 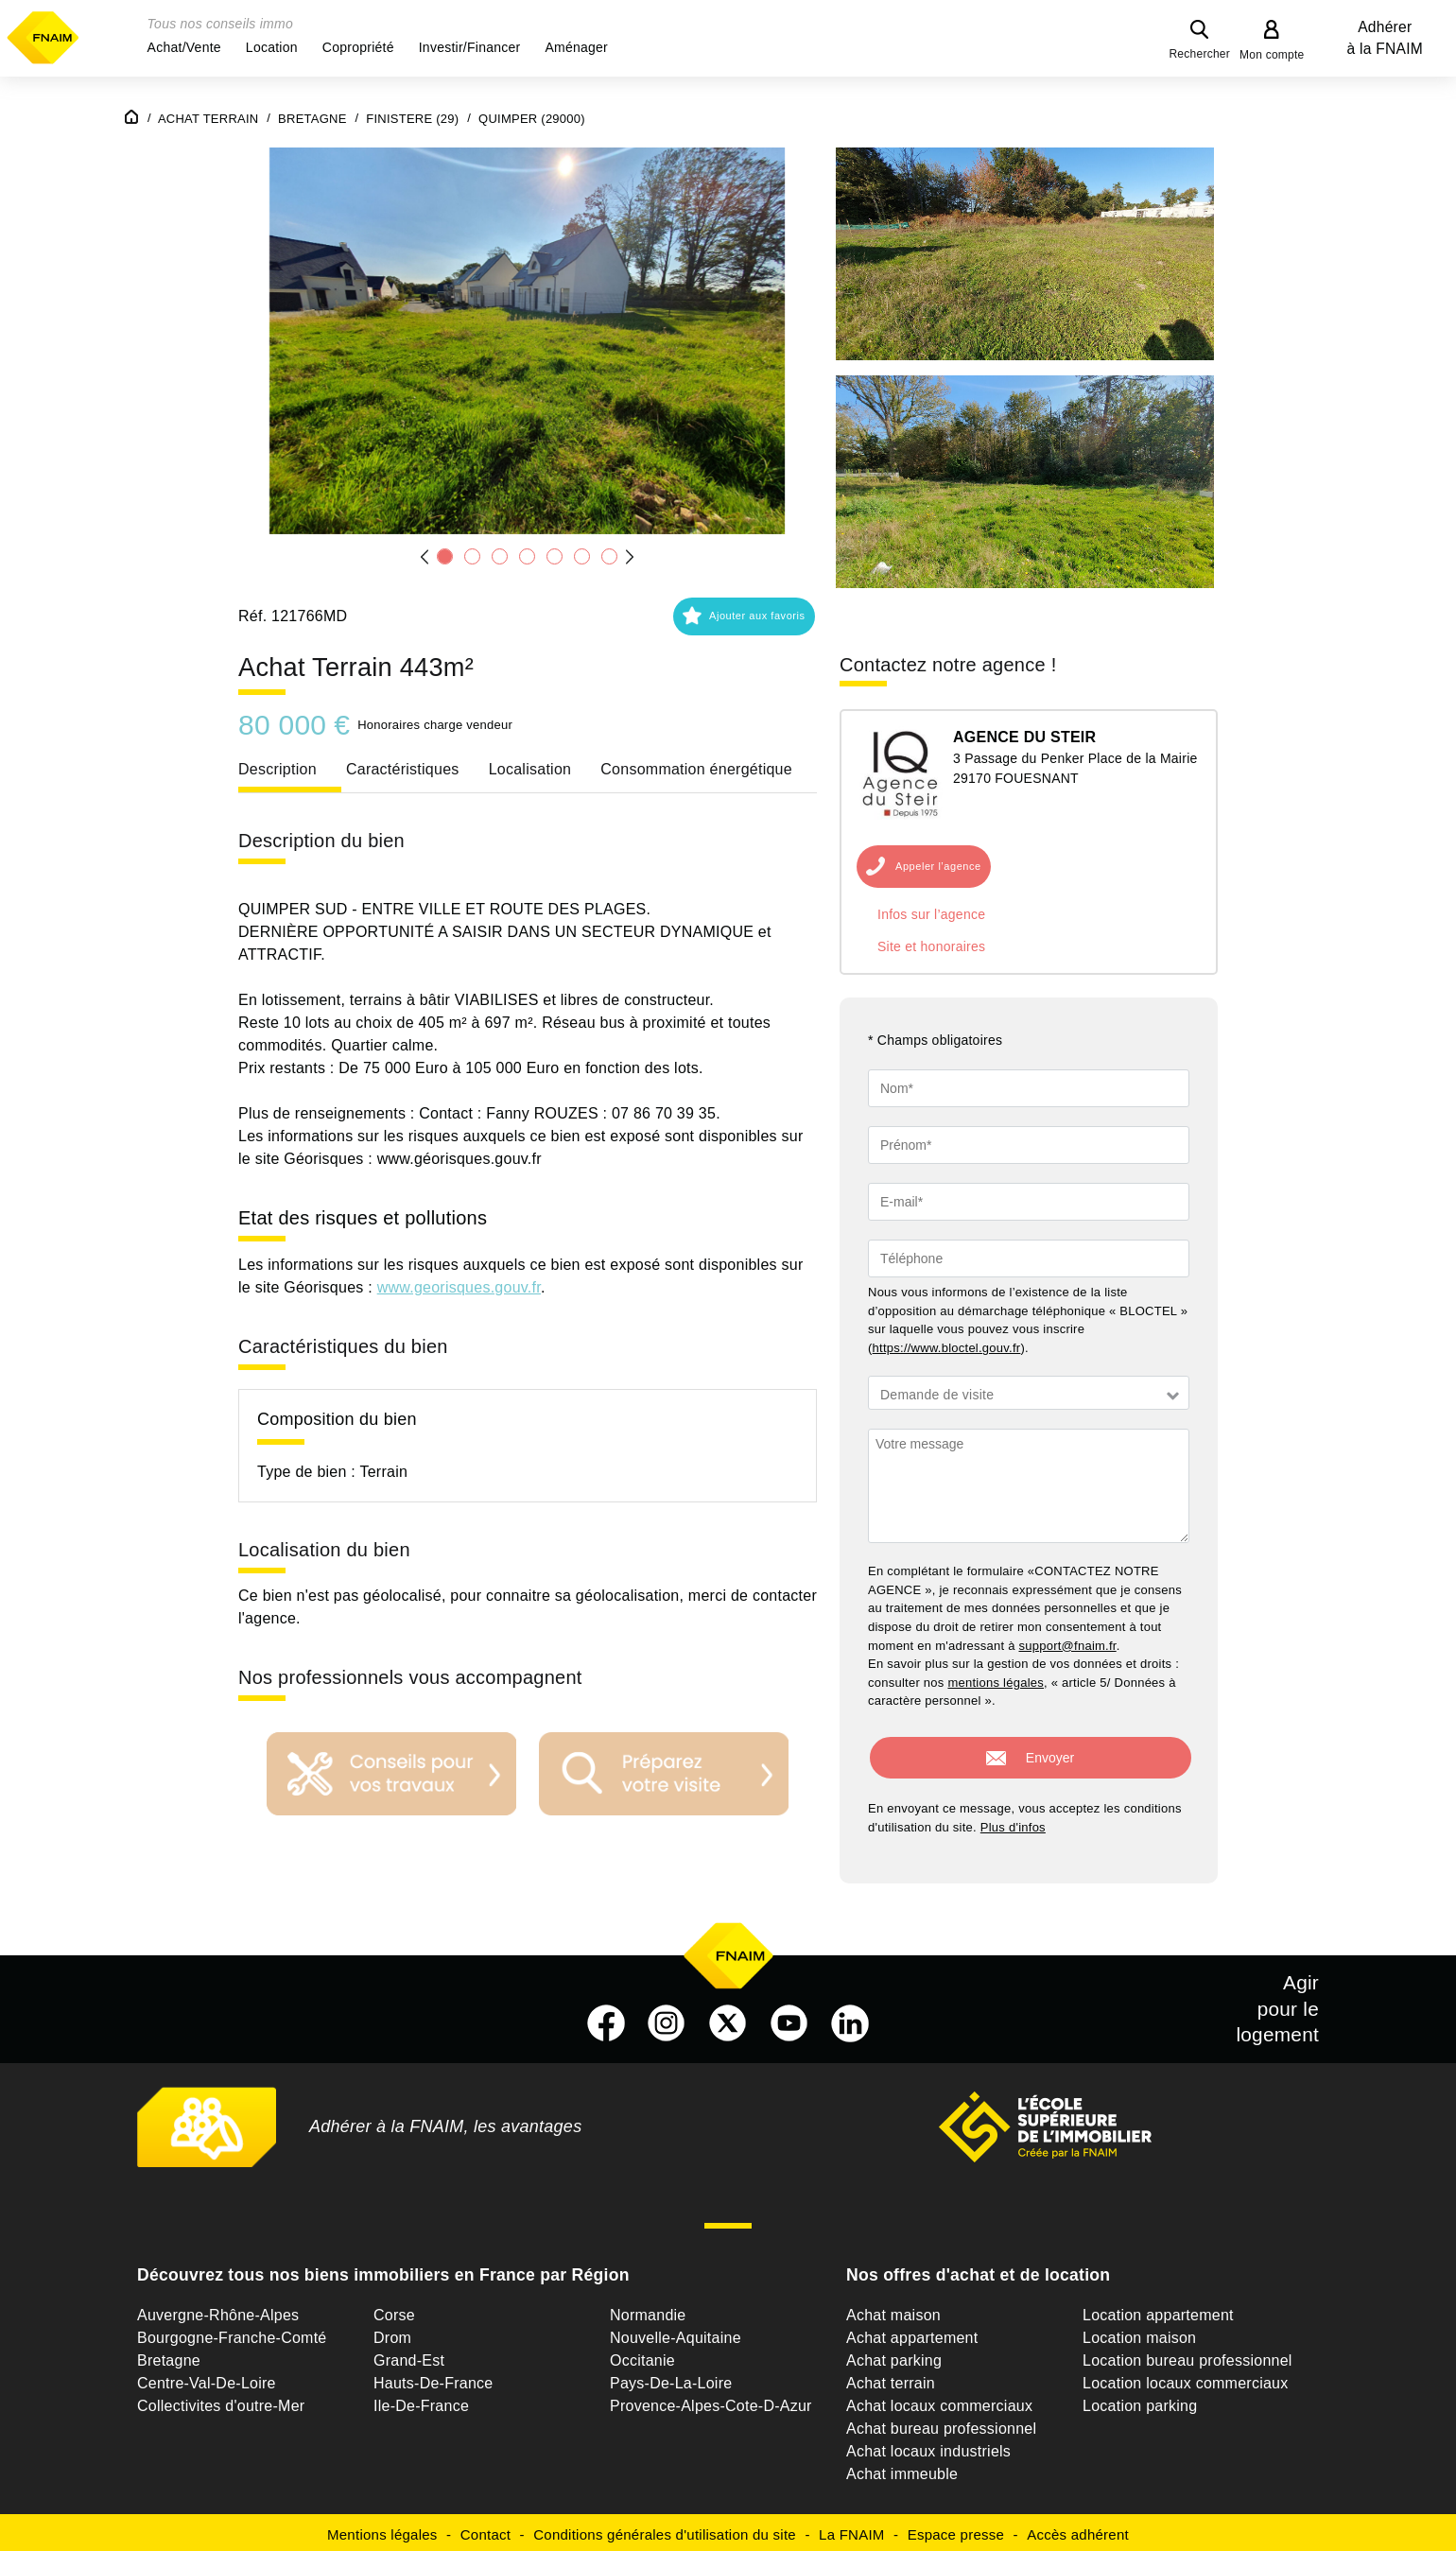 What do you see at coordinates (928, 2446) in the screenshot?
I see `Achat locaux industriels` at bounding box center [928, 2446].